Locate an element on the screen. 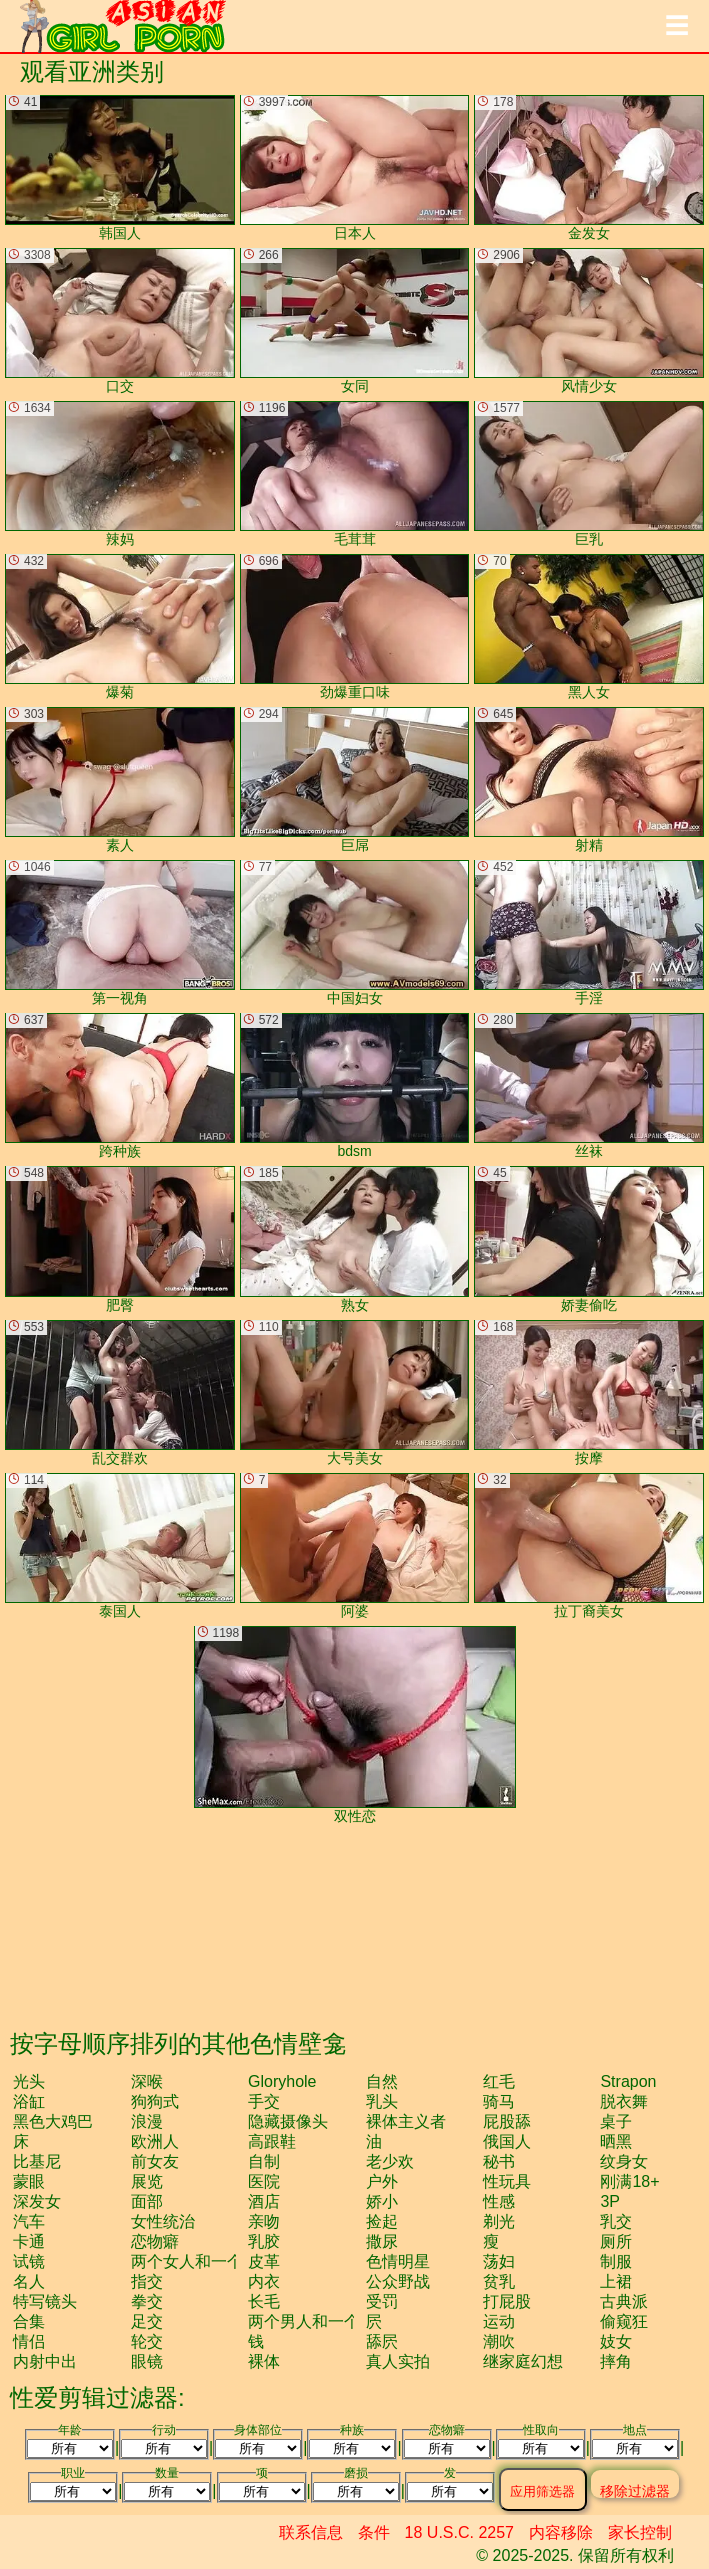 This screenshot has height=2569, width=709. 妓女 is located at coordinates (616, 2341).